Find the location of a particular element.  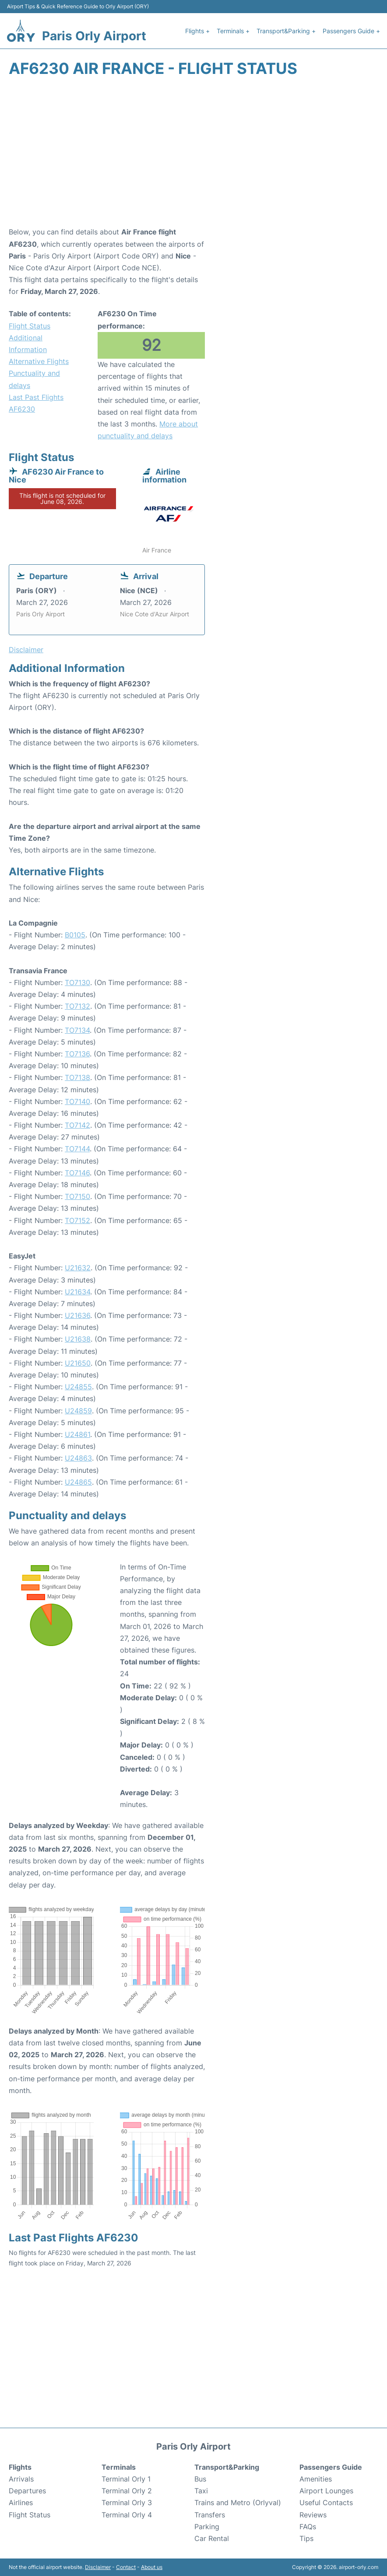

U21634 is located at coordinates (77, 1291).